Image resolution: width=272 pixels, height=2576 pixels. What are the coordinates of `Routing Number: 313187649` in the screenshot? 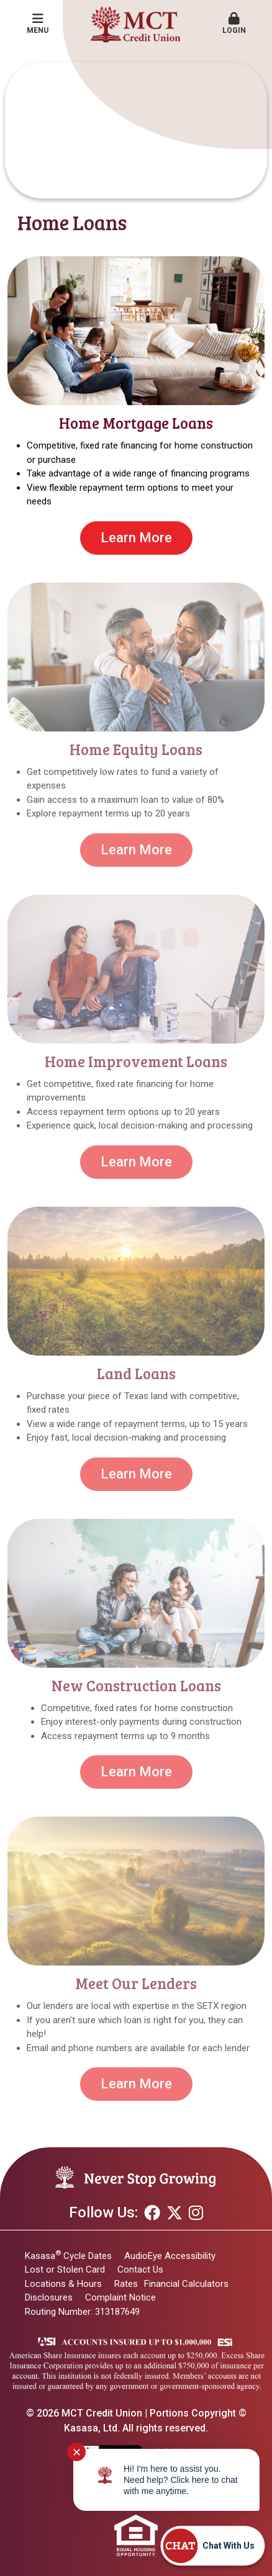 It's located at (82, 2311).